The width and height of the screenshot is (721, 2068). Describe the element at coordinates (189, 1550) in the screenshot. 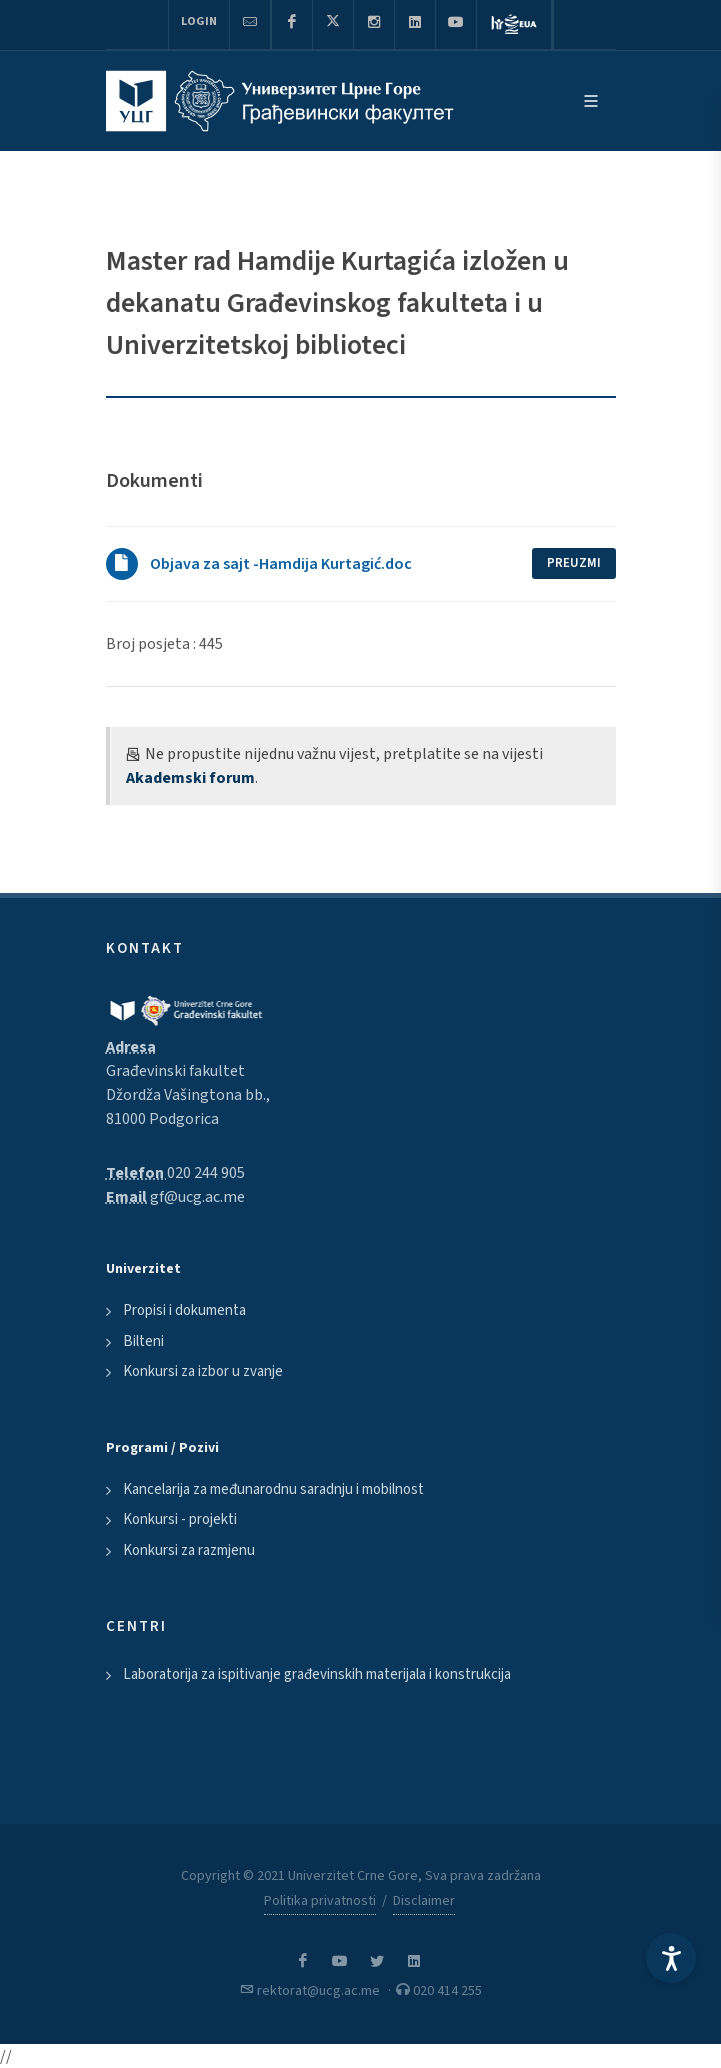

I see `Konkursi za razmjenu` at that location.